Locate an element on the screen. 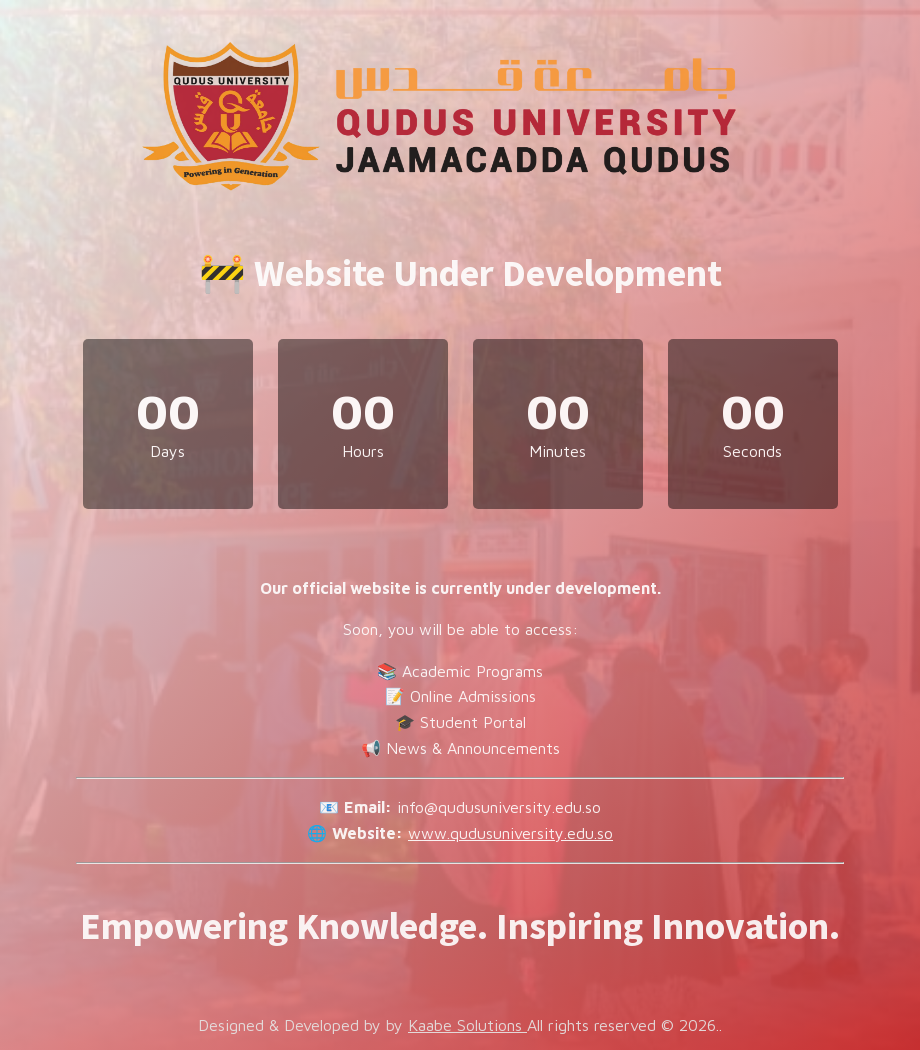  info@qudusuniversity.edu.so is located at coordinates (499, 807).